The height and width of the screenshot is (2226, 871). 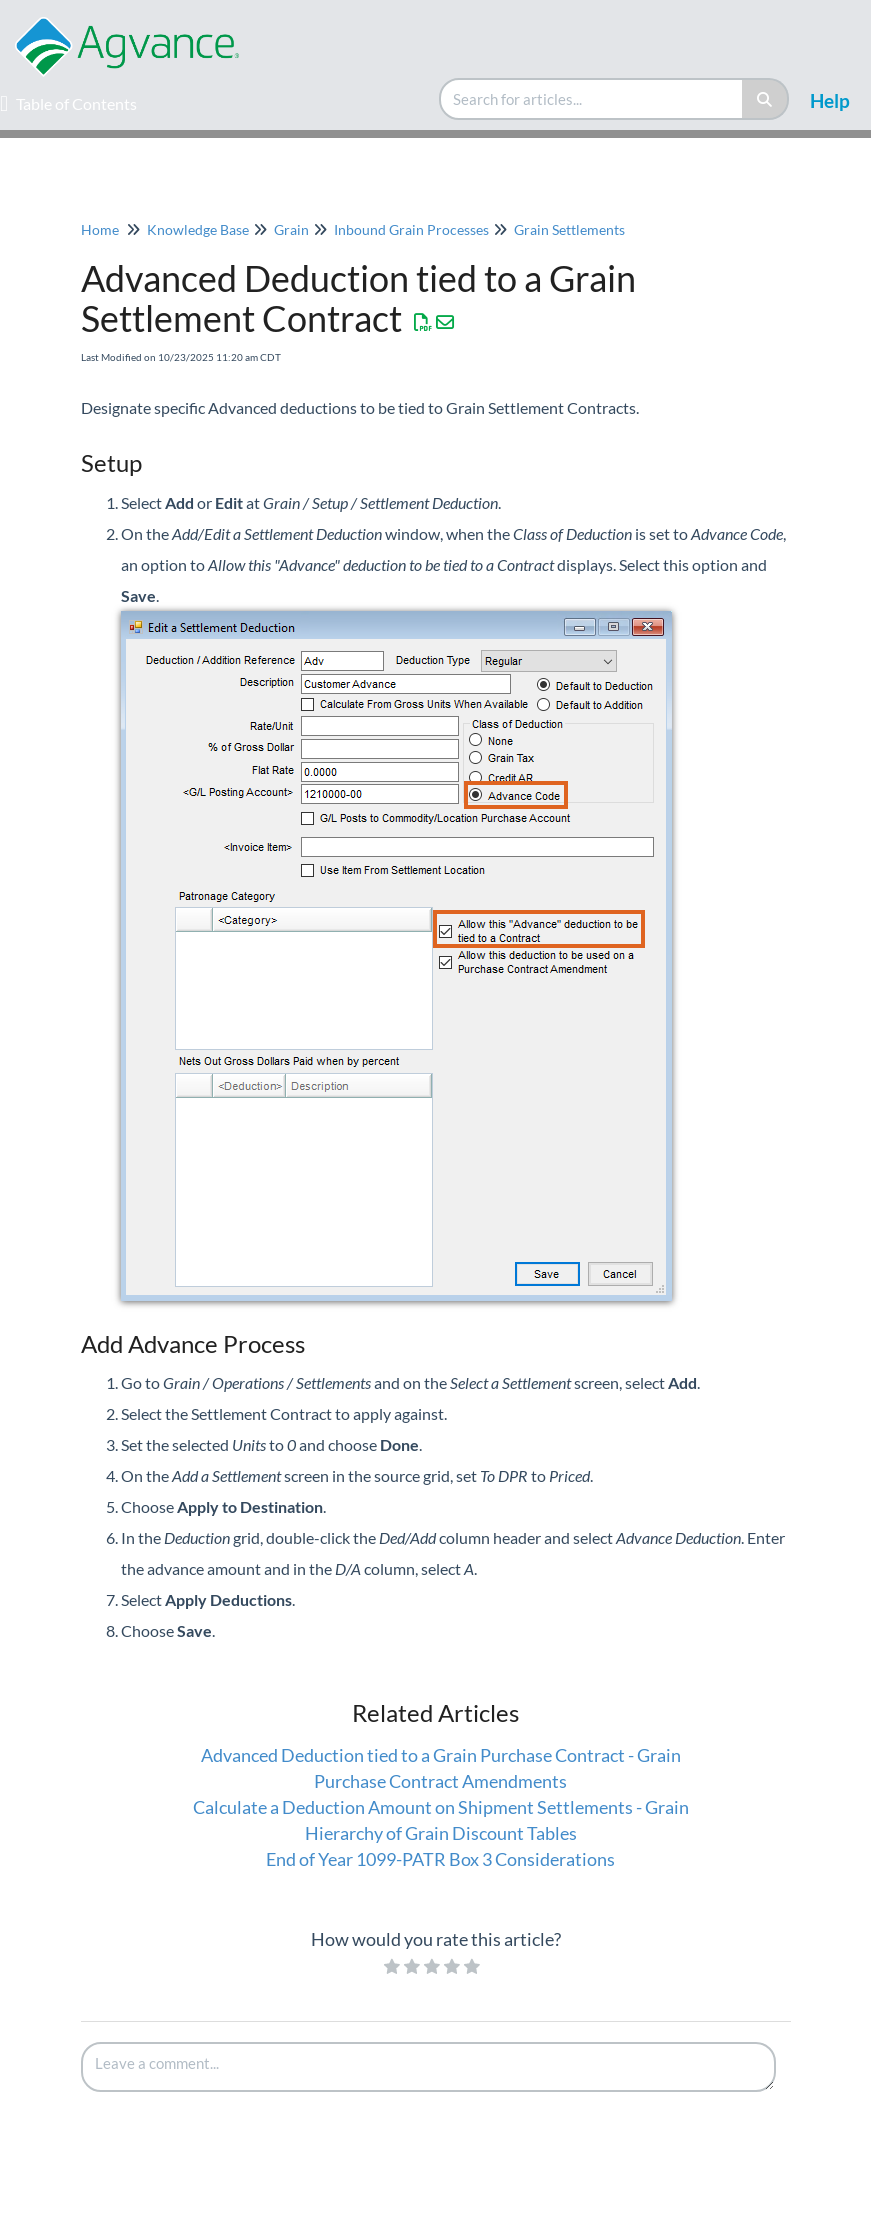 What do you see at coordinates (441, 1807) in the screenshot?
I see `Calculate a Deduction Amount on Shipment Settlements - Grain` at bounding box center [441, 1807].